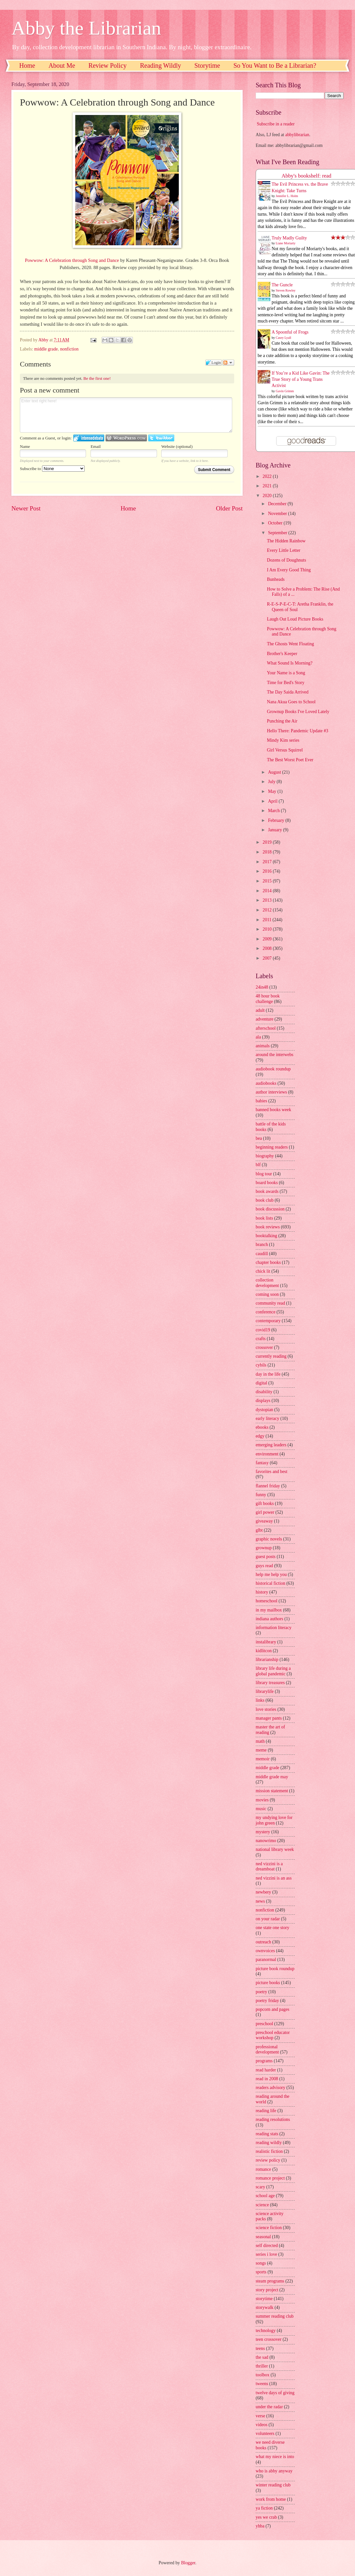 The image size is (355, 2576). Describe the element at coordinates (274, 810) in the screenshot. I see `March` at that location.